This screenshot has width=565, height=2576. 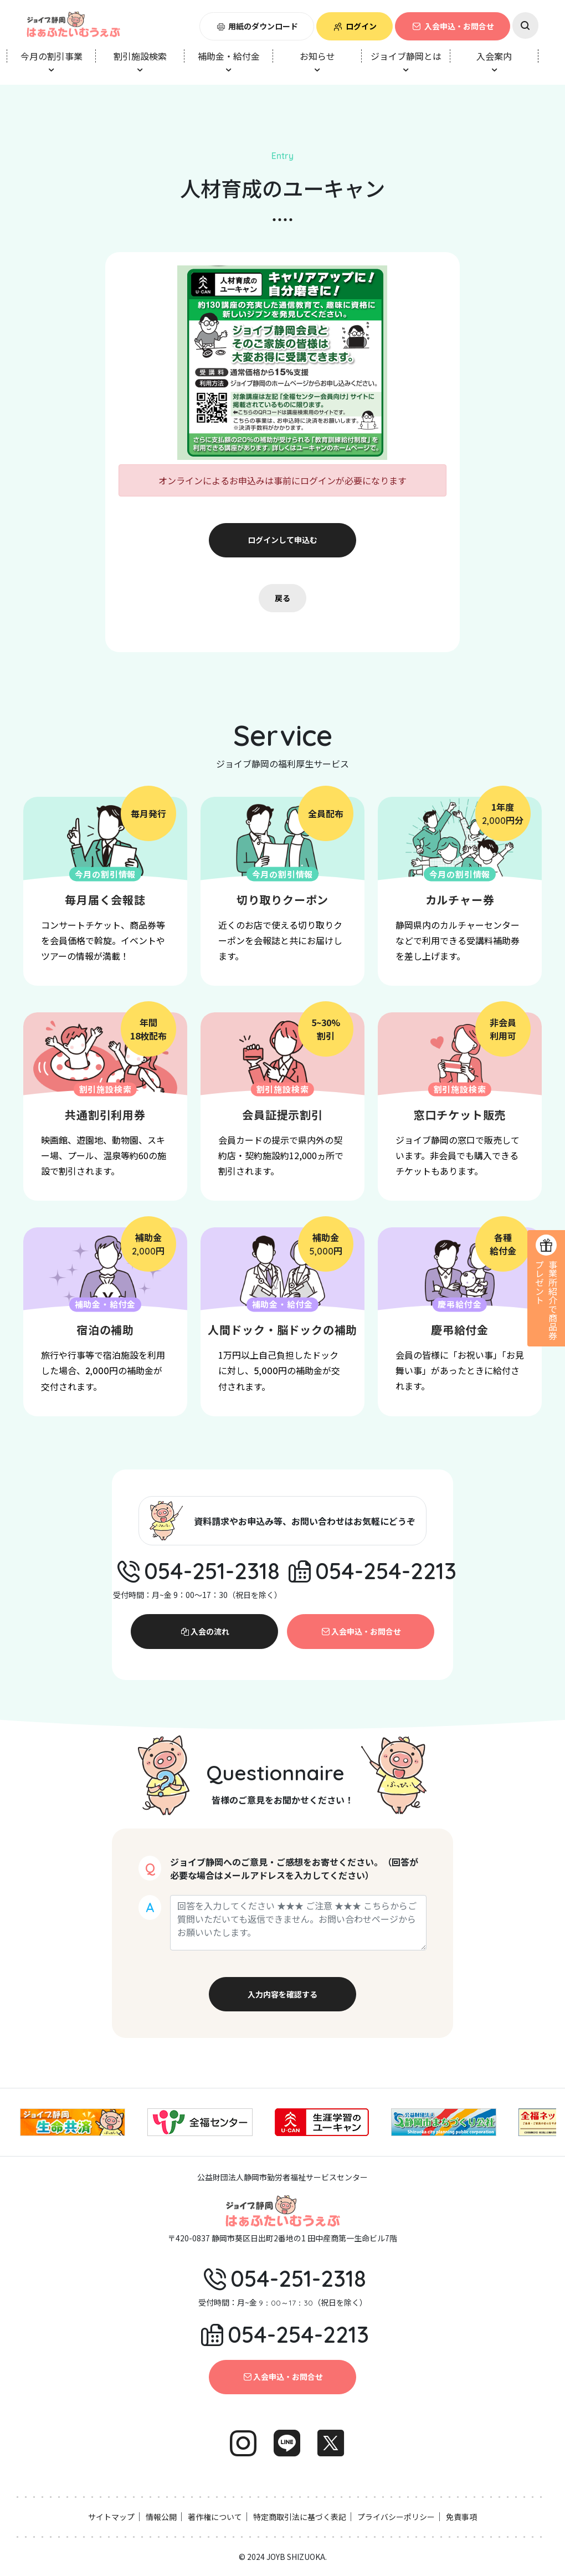 I want to click on ログインして申込む, so click(x=282, y=539).